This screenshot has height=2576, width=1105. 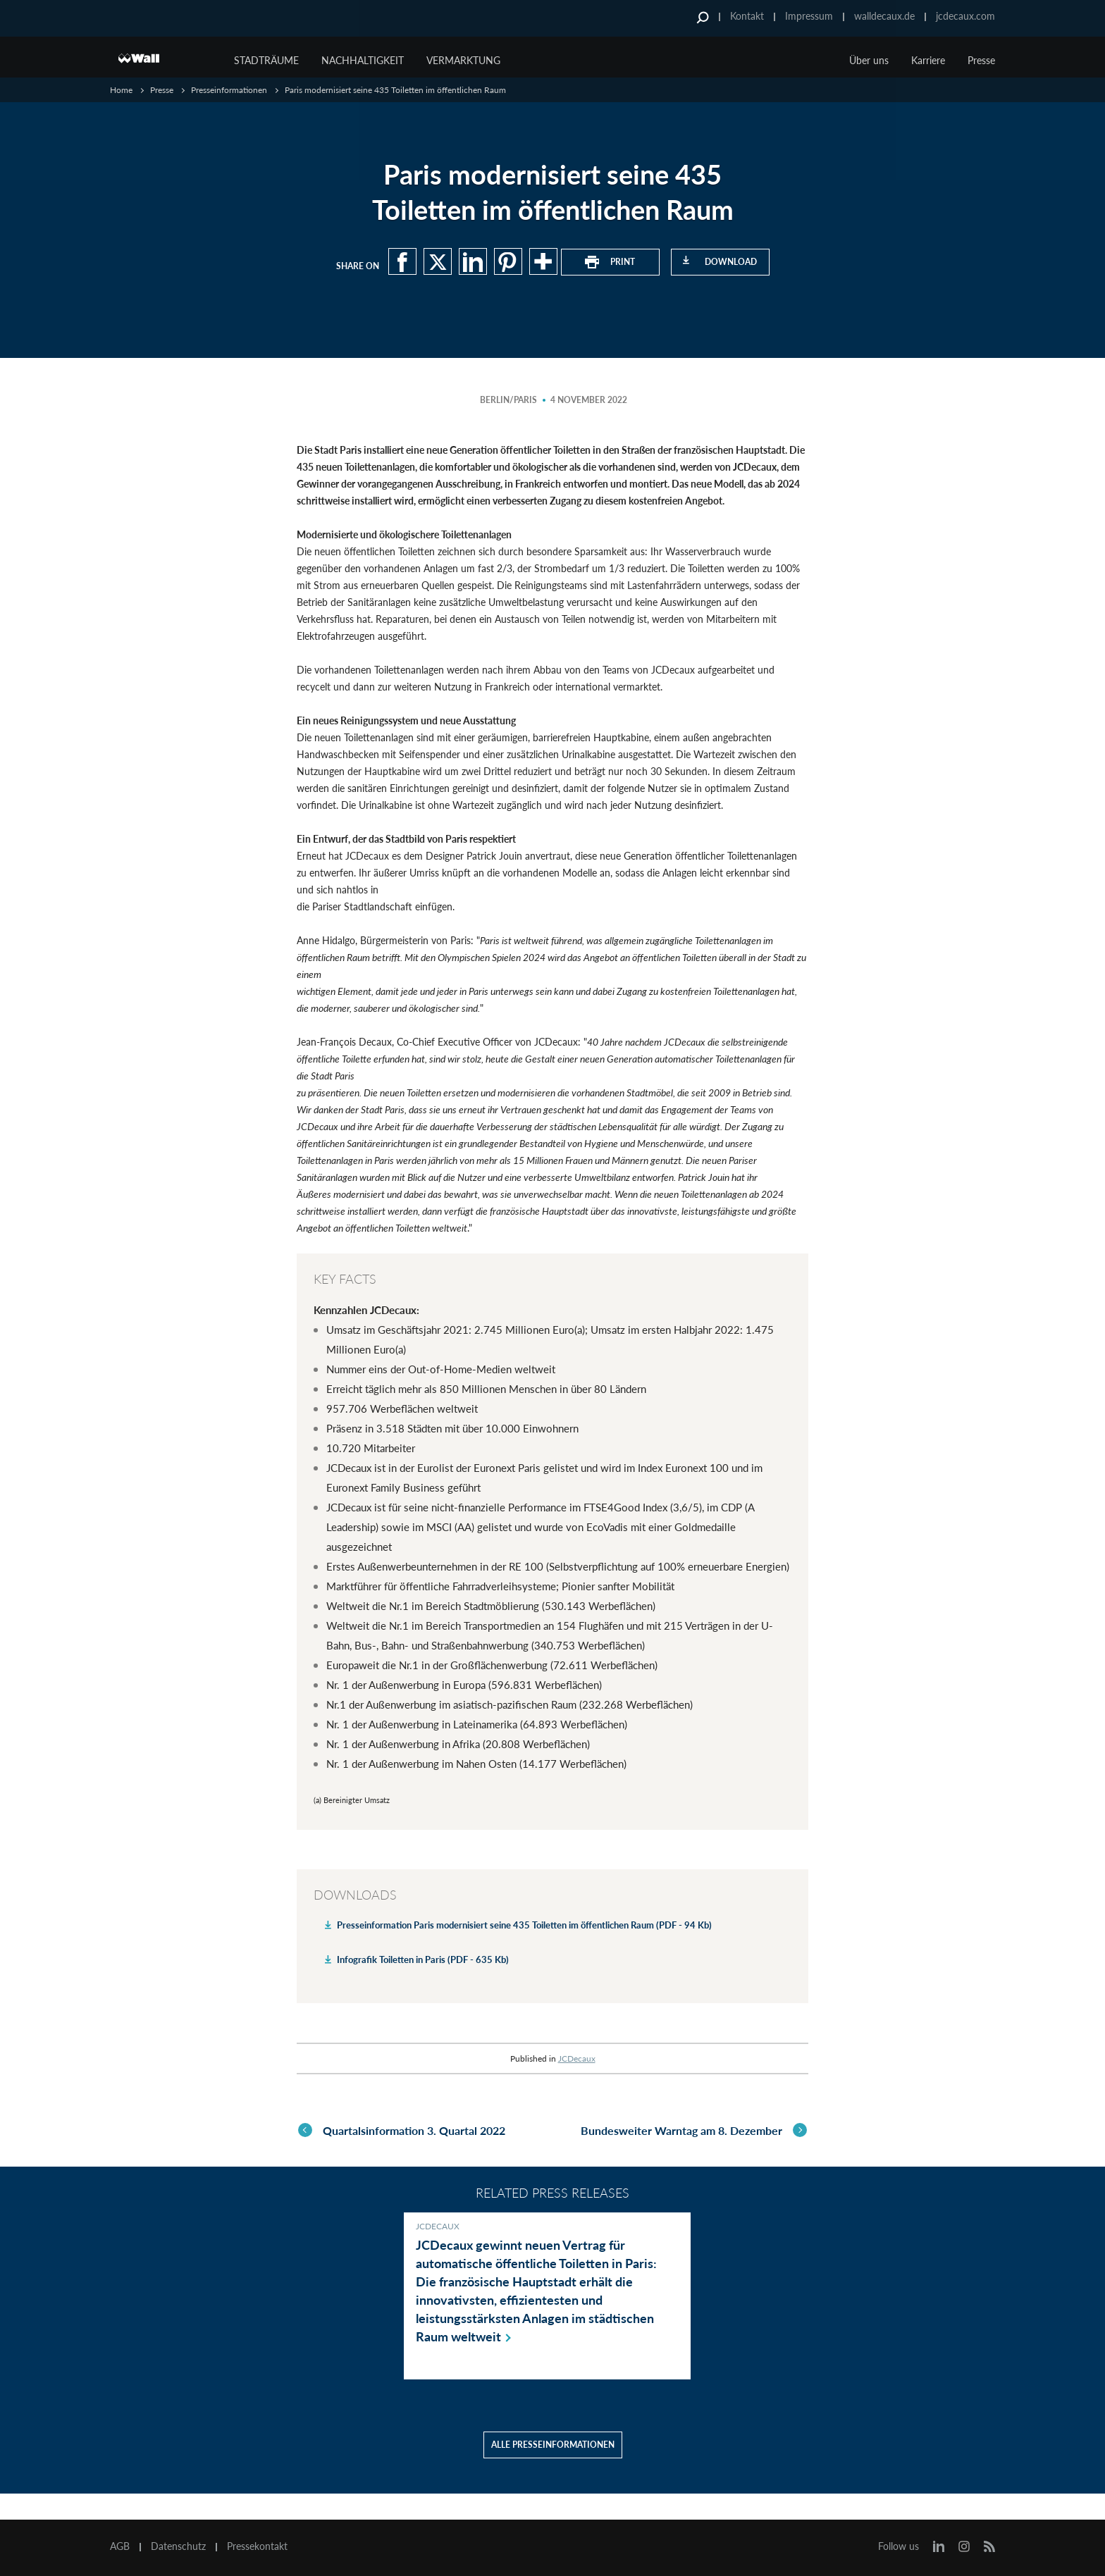 I want to click on Nachhaltigkeit, so click(x=362, y=60).